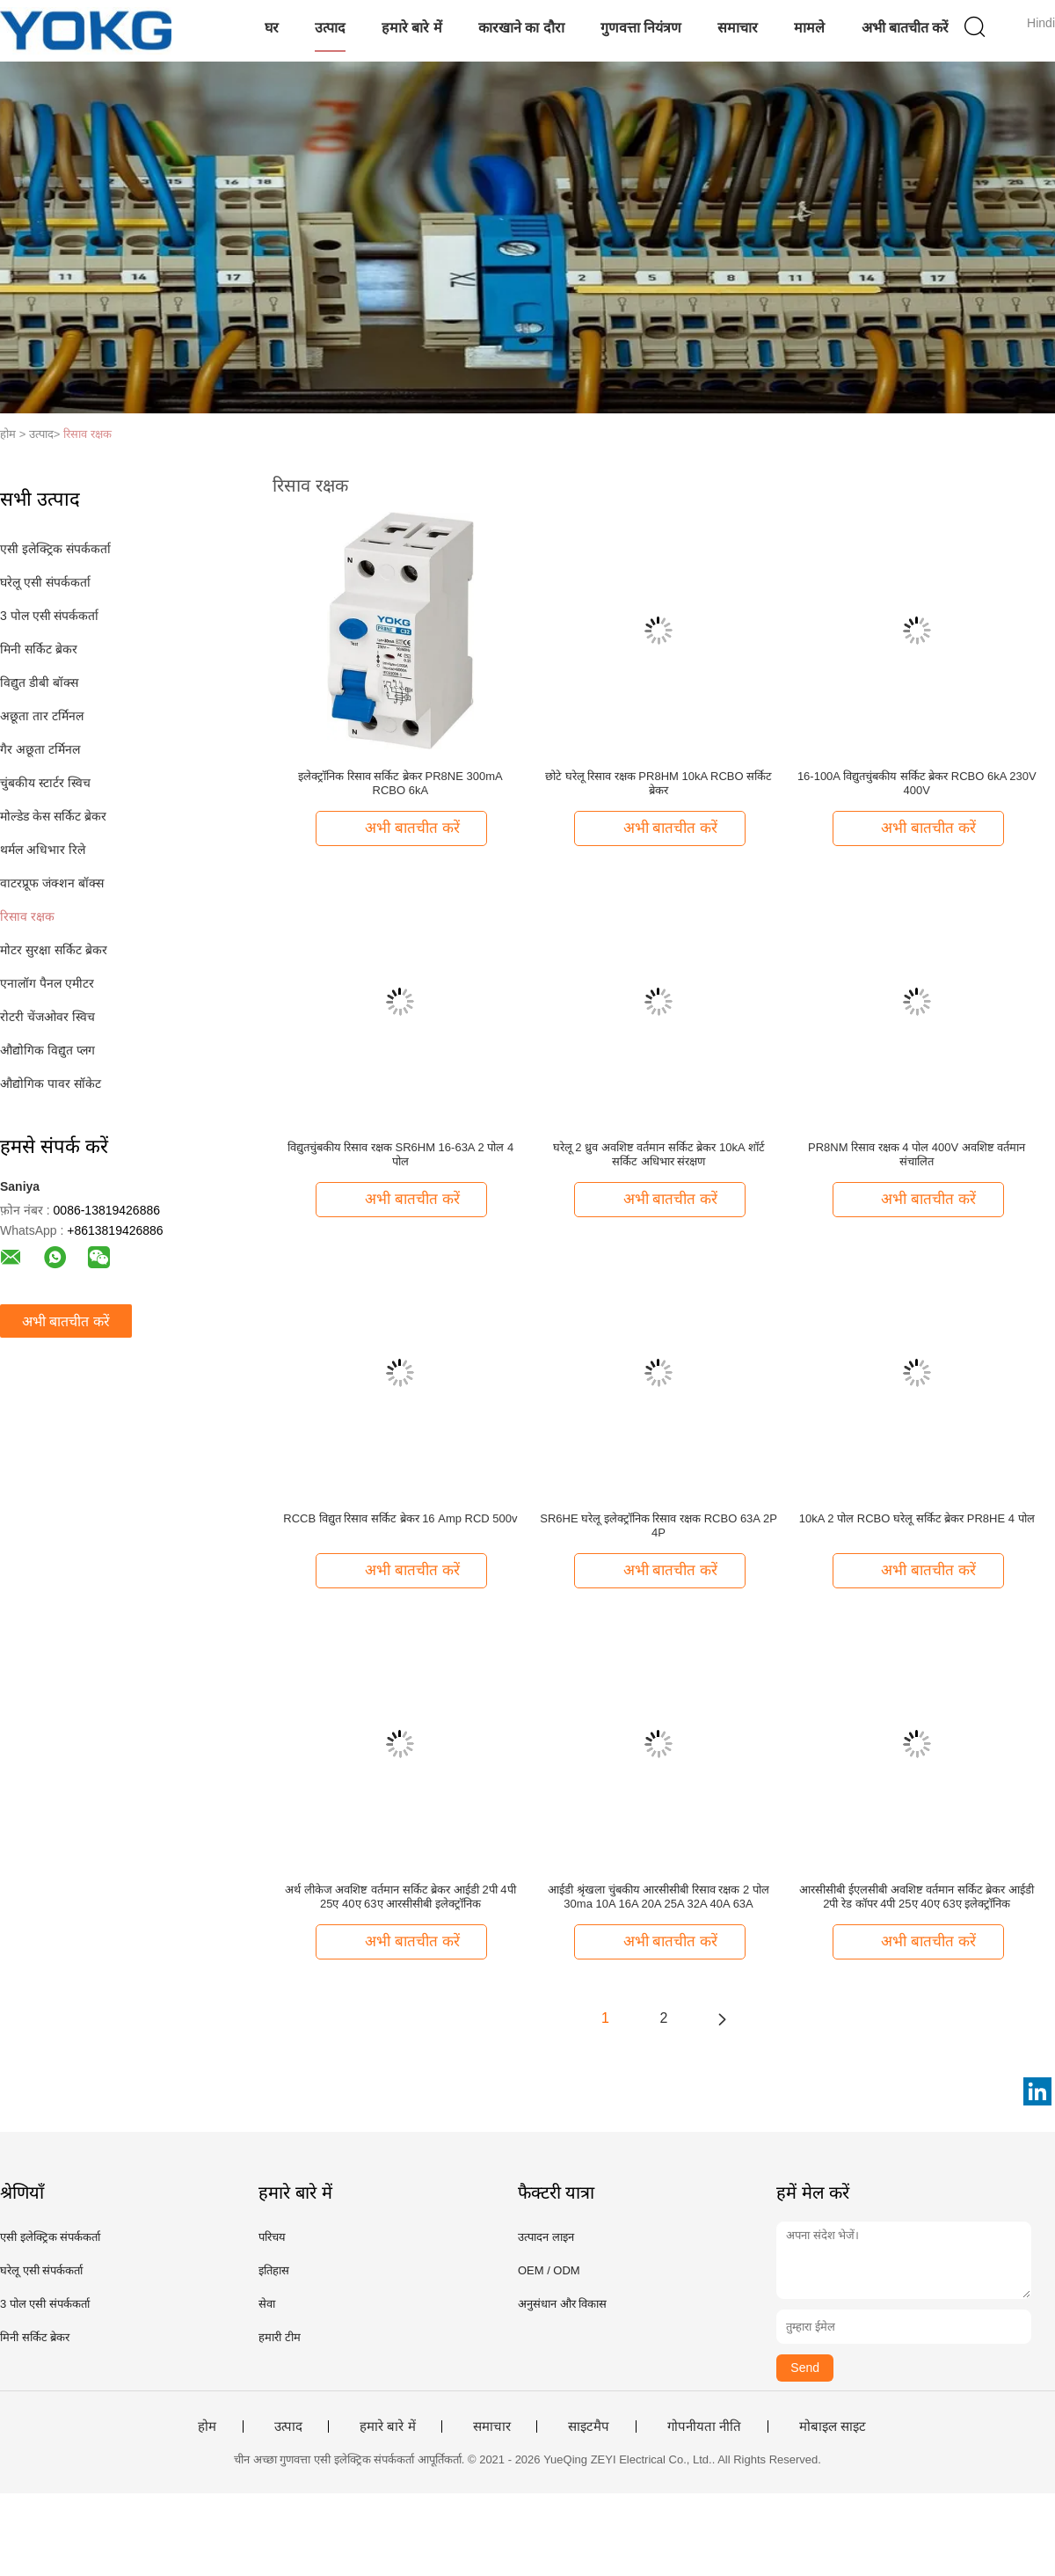 Image resolution: width=1055 pixels, height=2576 pixels. What do you see at coordinates (917, 1518) in the screenshot?
I see `10kA 2 पोल RCBO घरेलू सर्किट ब्रेकर PR8HE 4 पोल` at bounding box center [917, 1518].